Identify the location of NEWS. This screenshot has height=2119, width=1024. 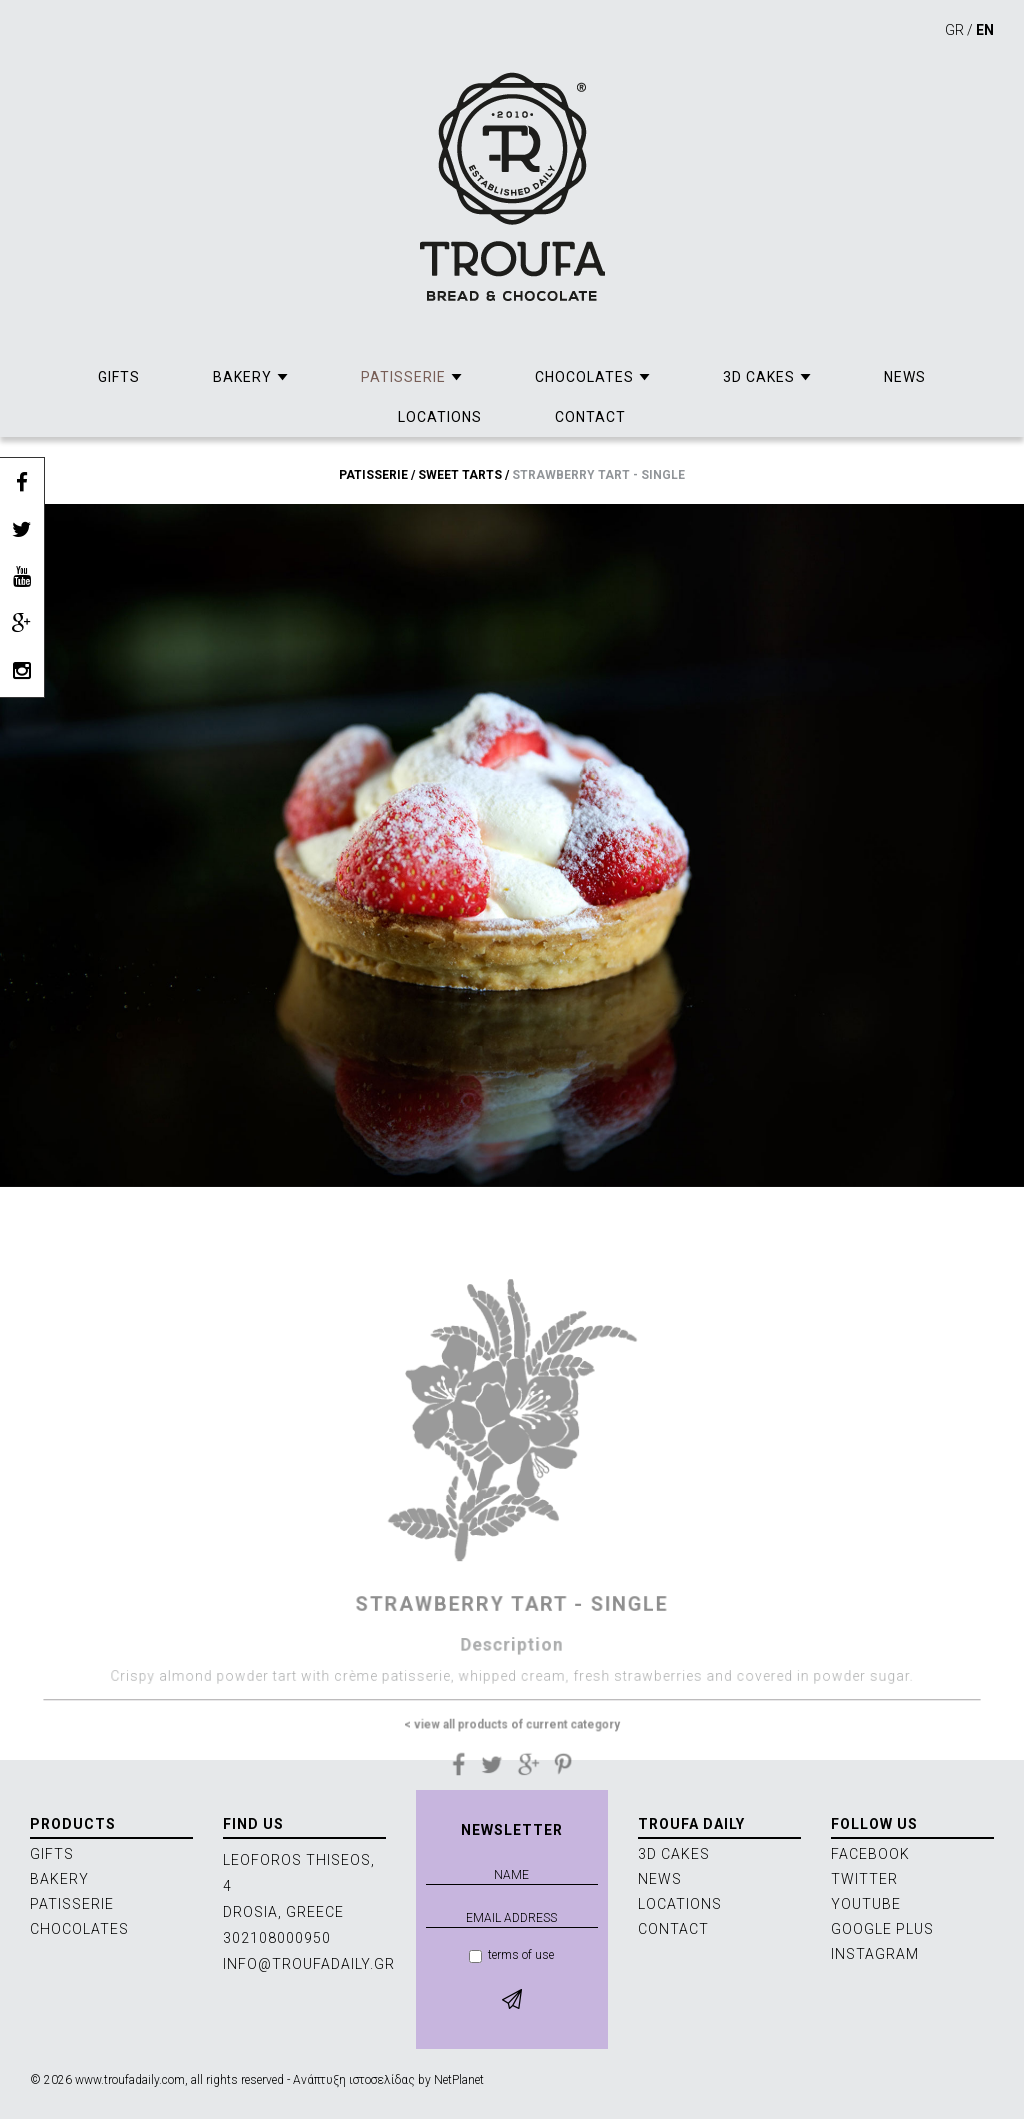
(905, 377).